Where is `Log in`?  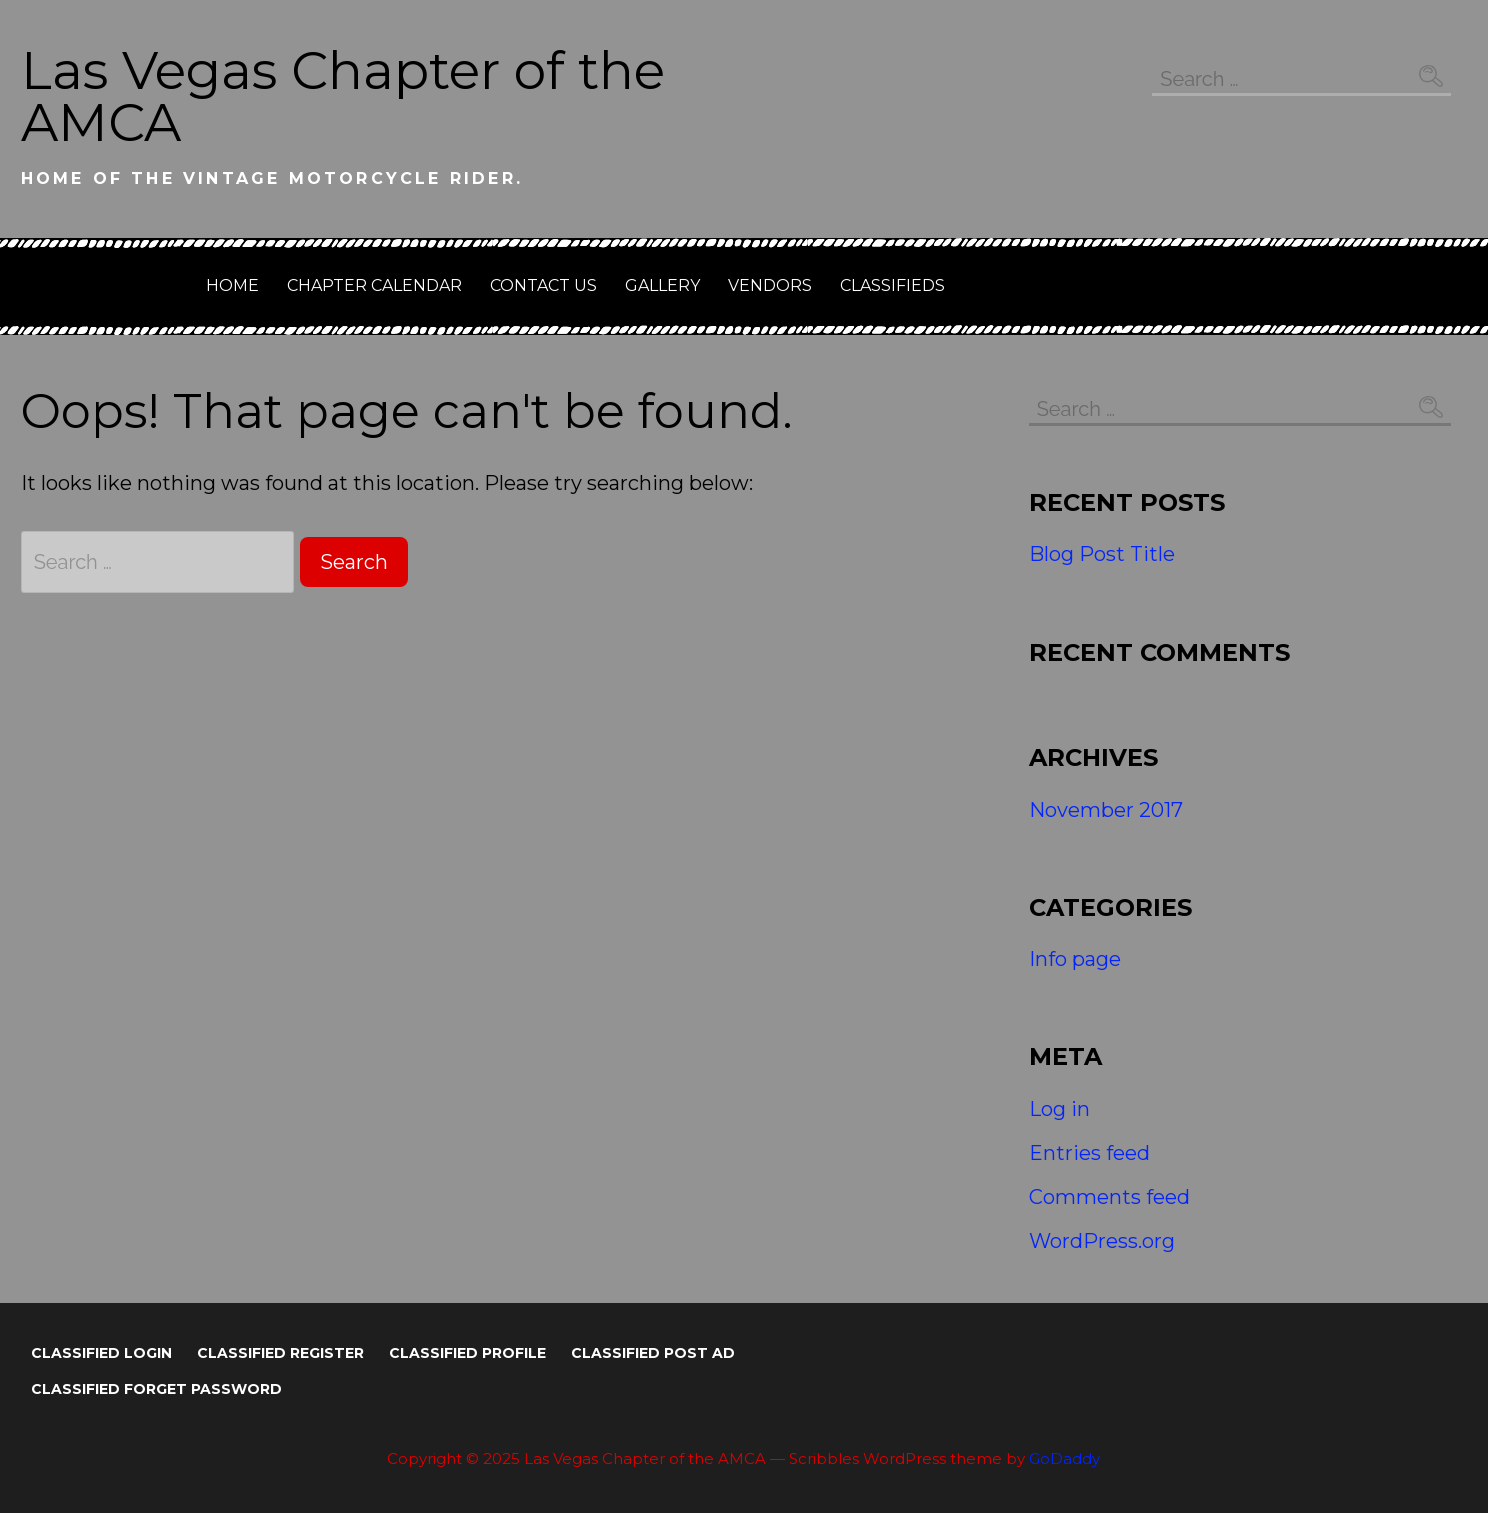 Log in is located at coordinates (1059, 1109).